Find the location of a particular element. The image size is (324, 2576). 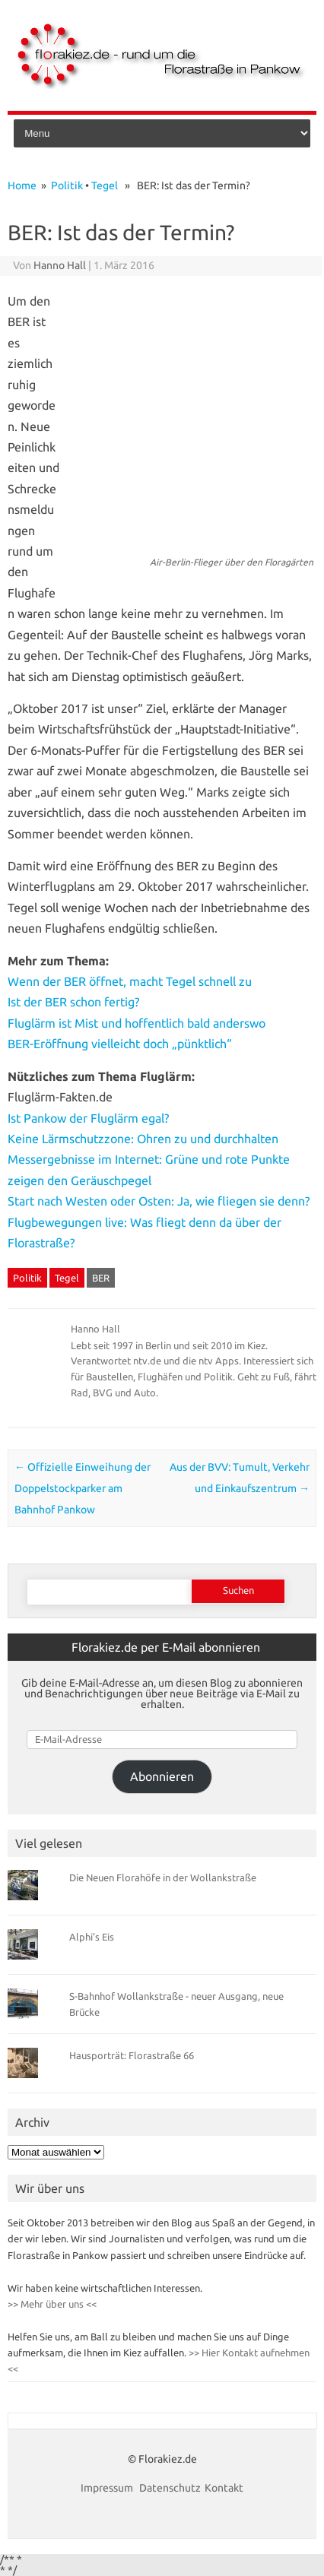

Tegel is located at coordinates (104, 185).